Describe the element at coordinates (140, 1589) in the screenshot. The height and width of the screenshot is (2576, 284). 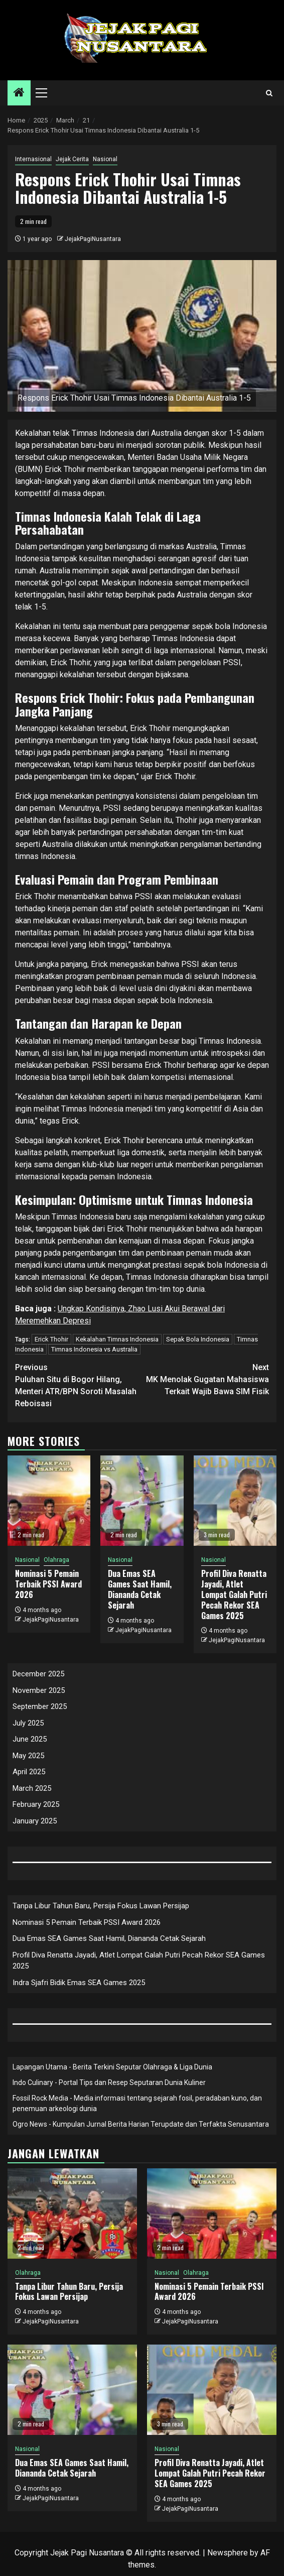
I see `Dua Emas SEA Games Saat Hamil, Diananda Cetak Sejarah` at that location.